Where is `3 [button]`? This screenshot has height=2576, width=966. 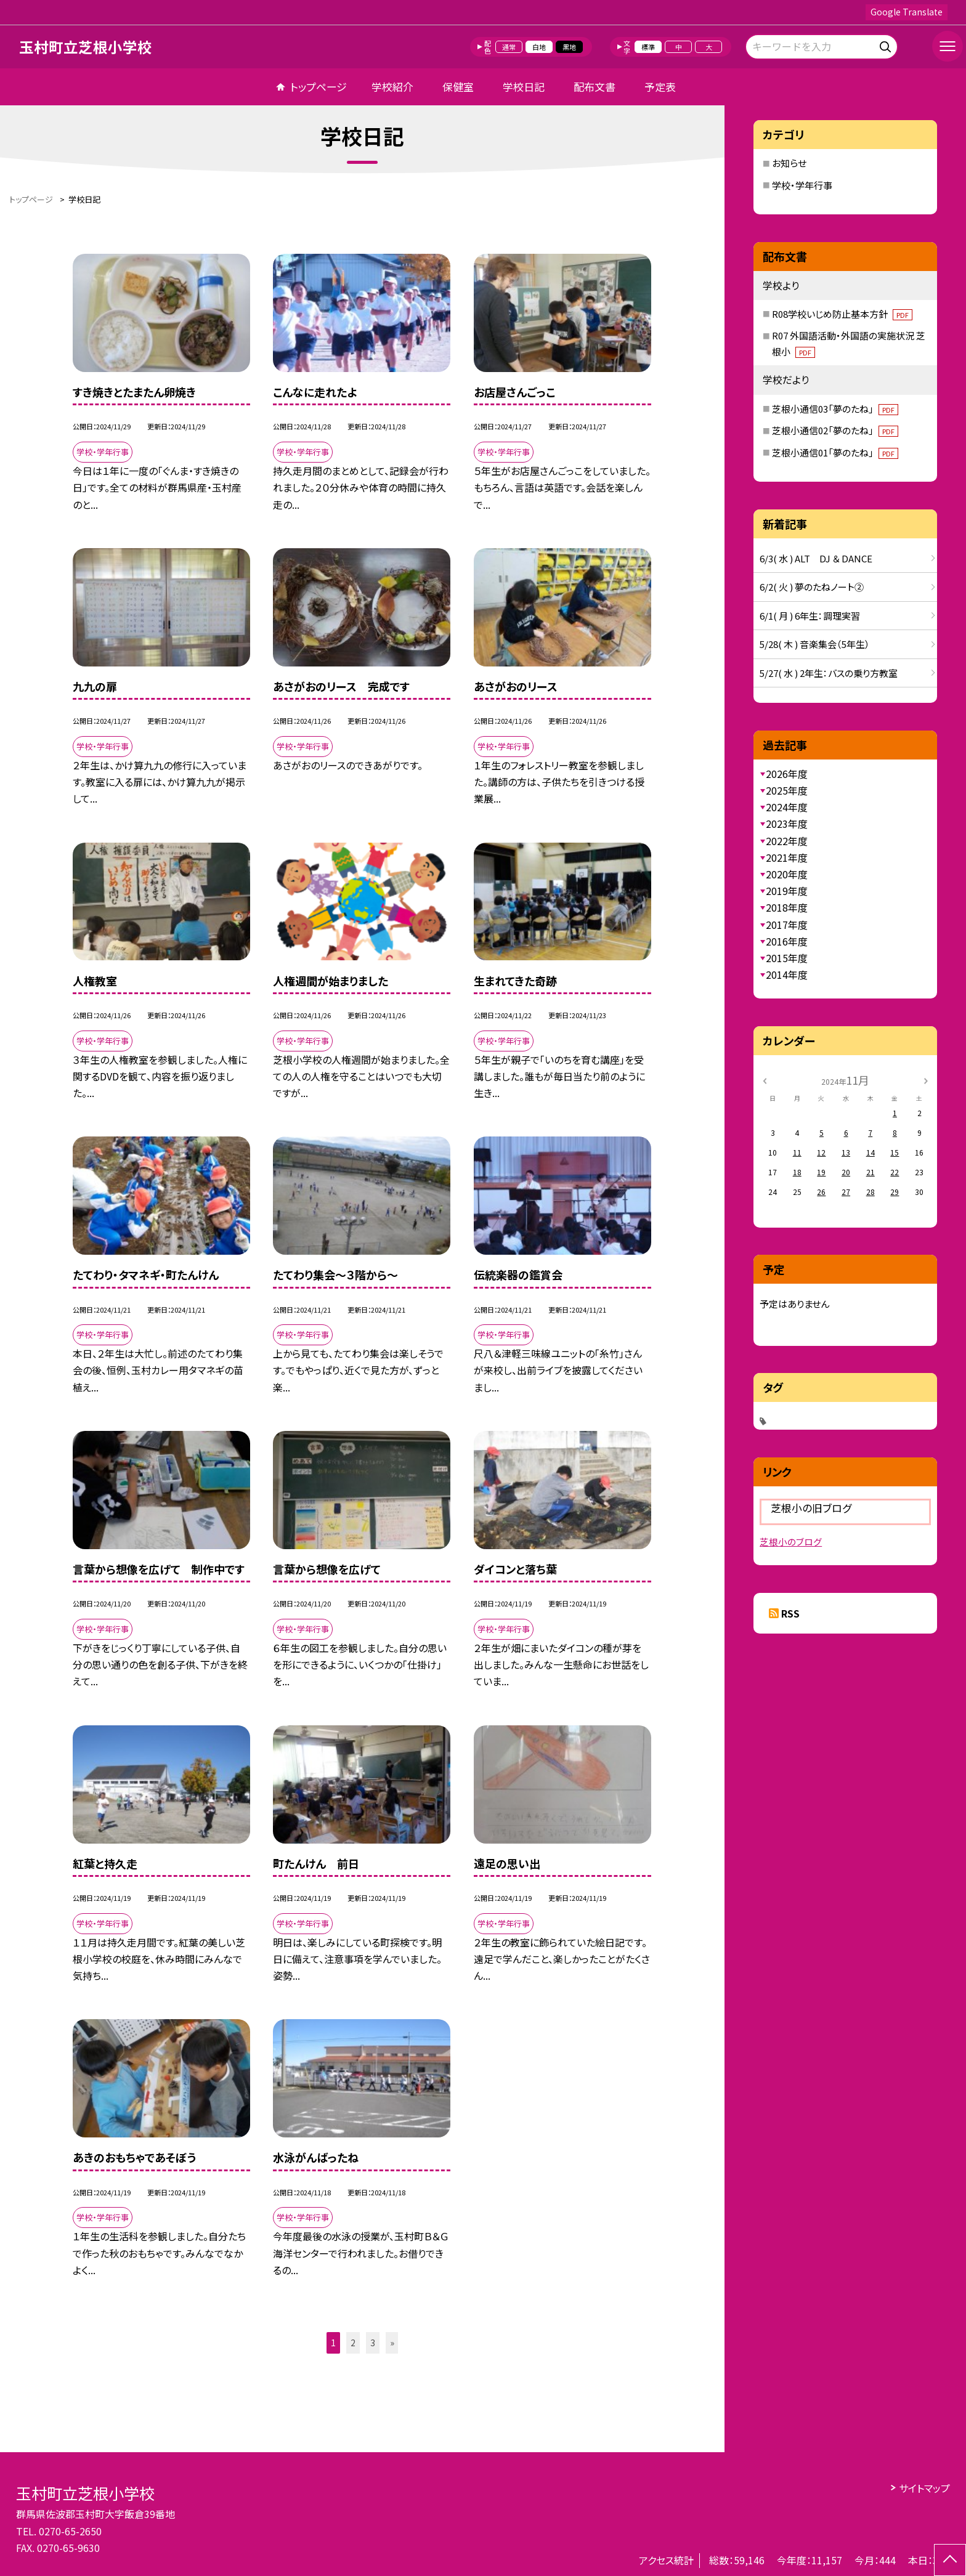 3 [button] is located at coordinates (372, 2342).